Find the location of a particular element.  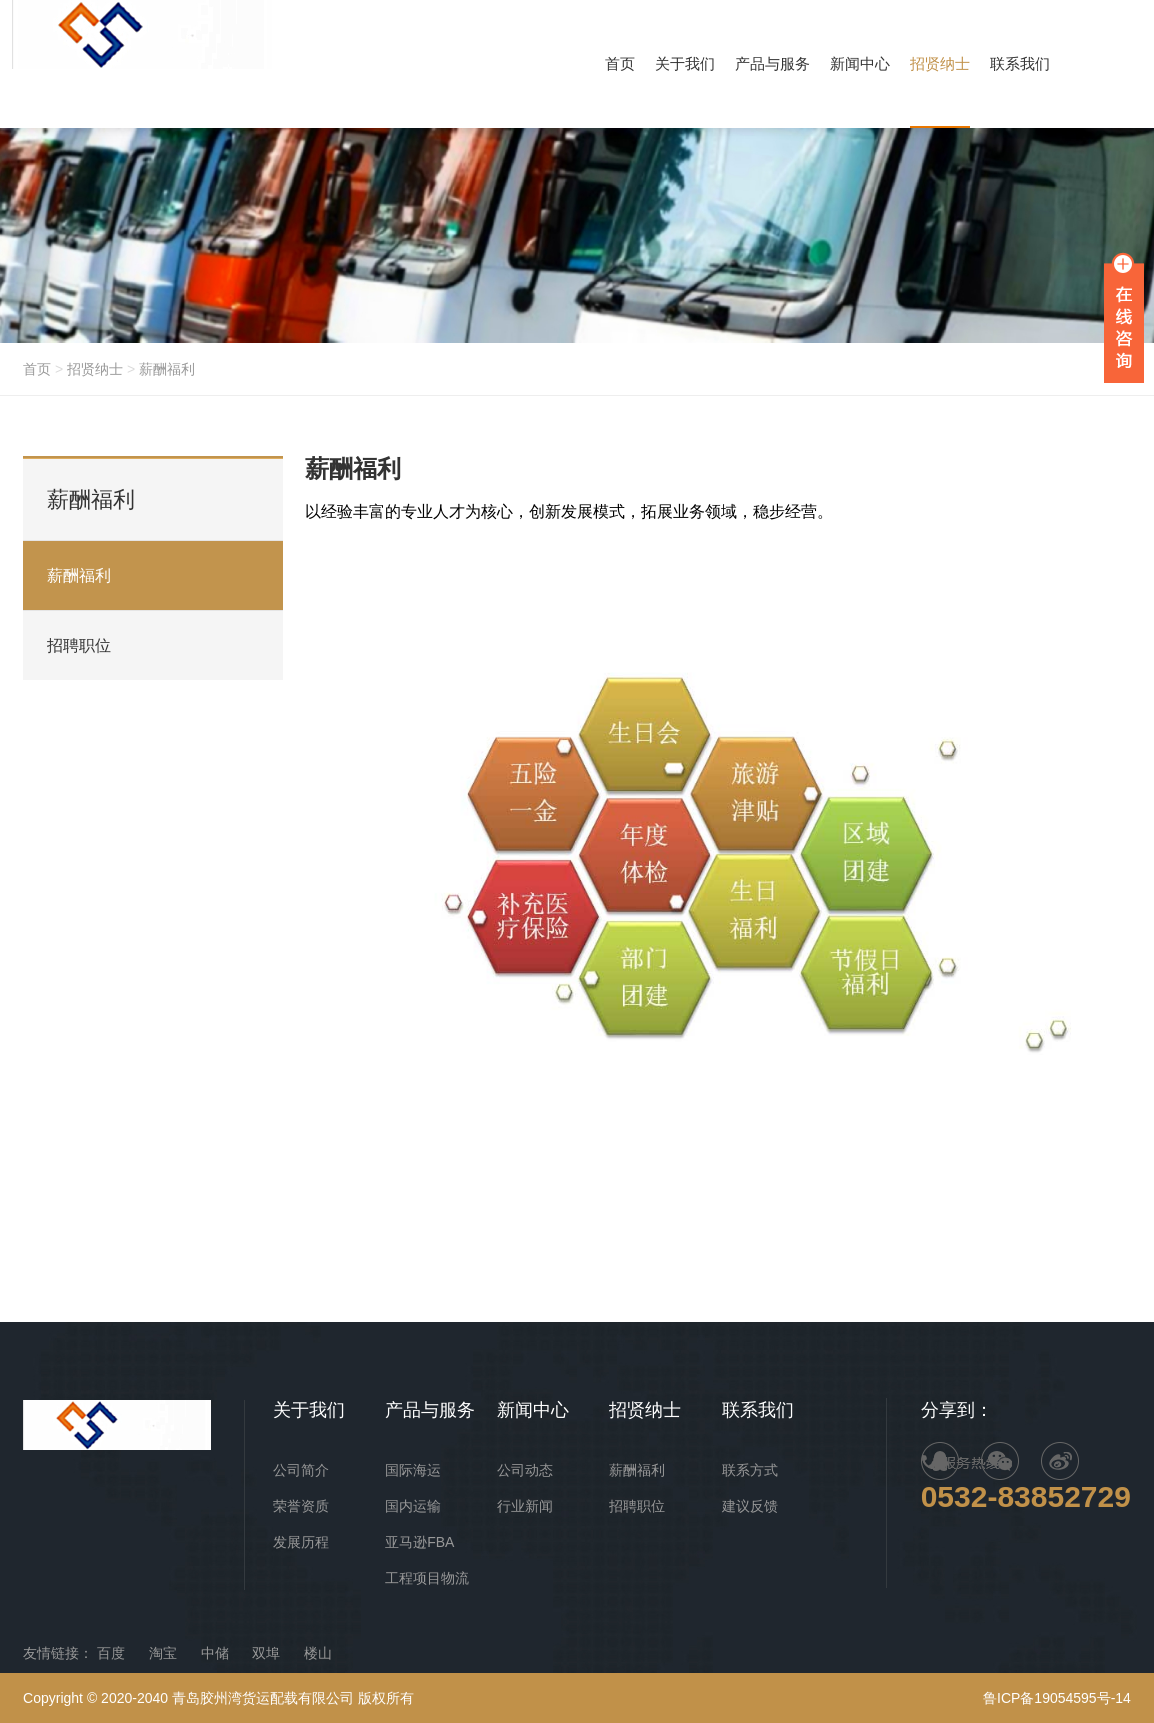

0532-83852729 is located at coordinates (1026, 1496).